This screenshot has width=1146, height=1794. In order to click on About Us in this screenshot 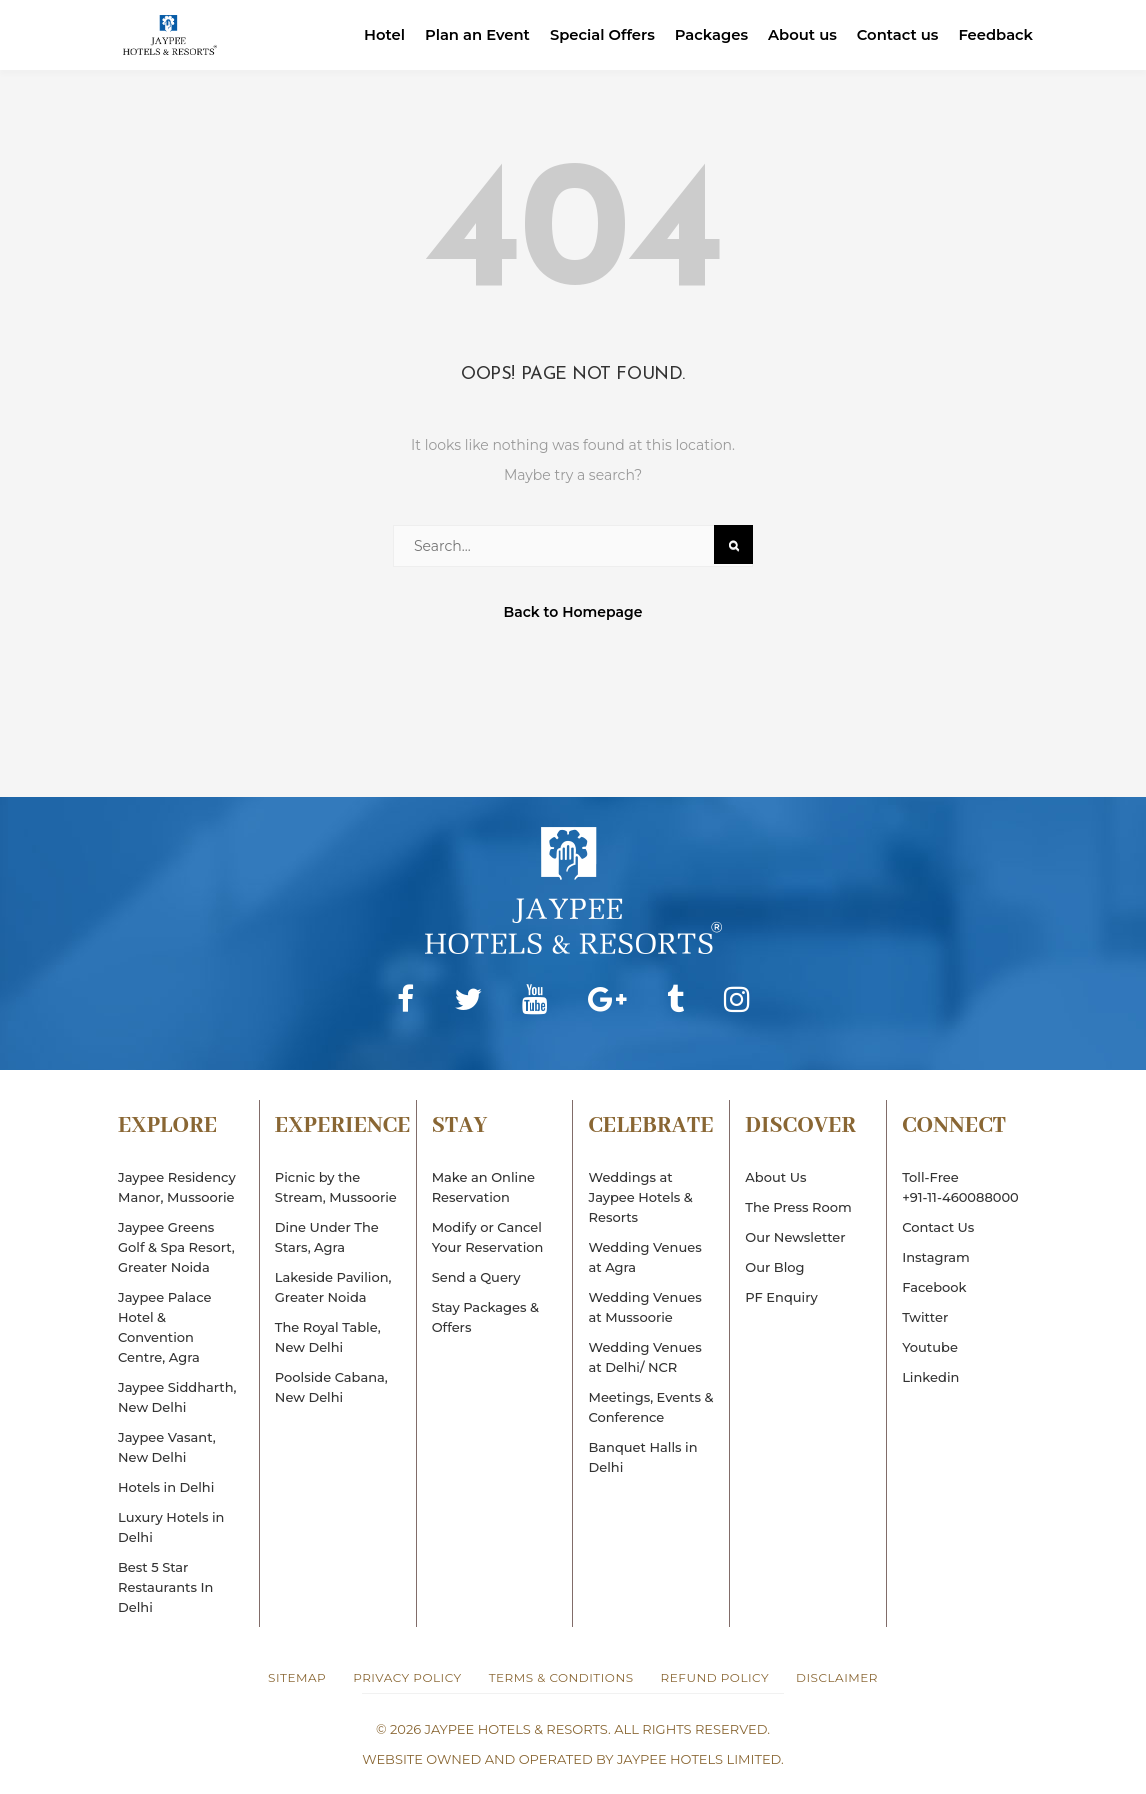, I will do `click(775, 1177)`.